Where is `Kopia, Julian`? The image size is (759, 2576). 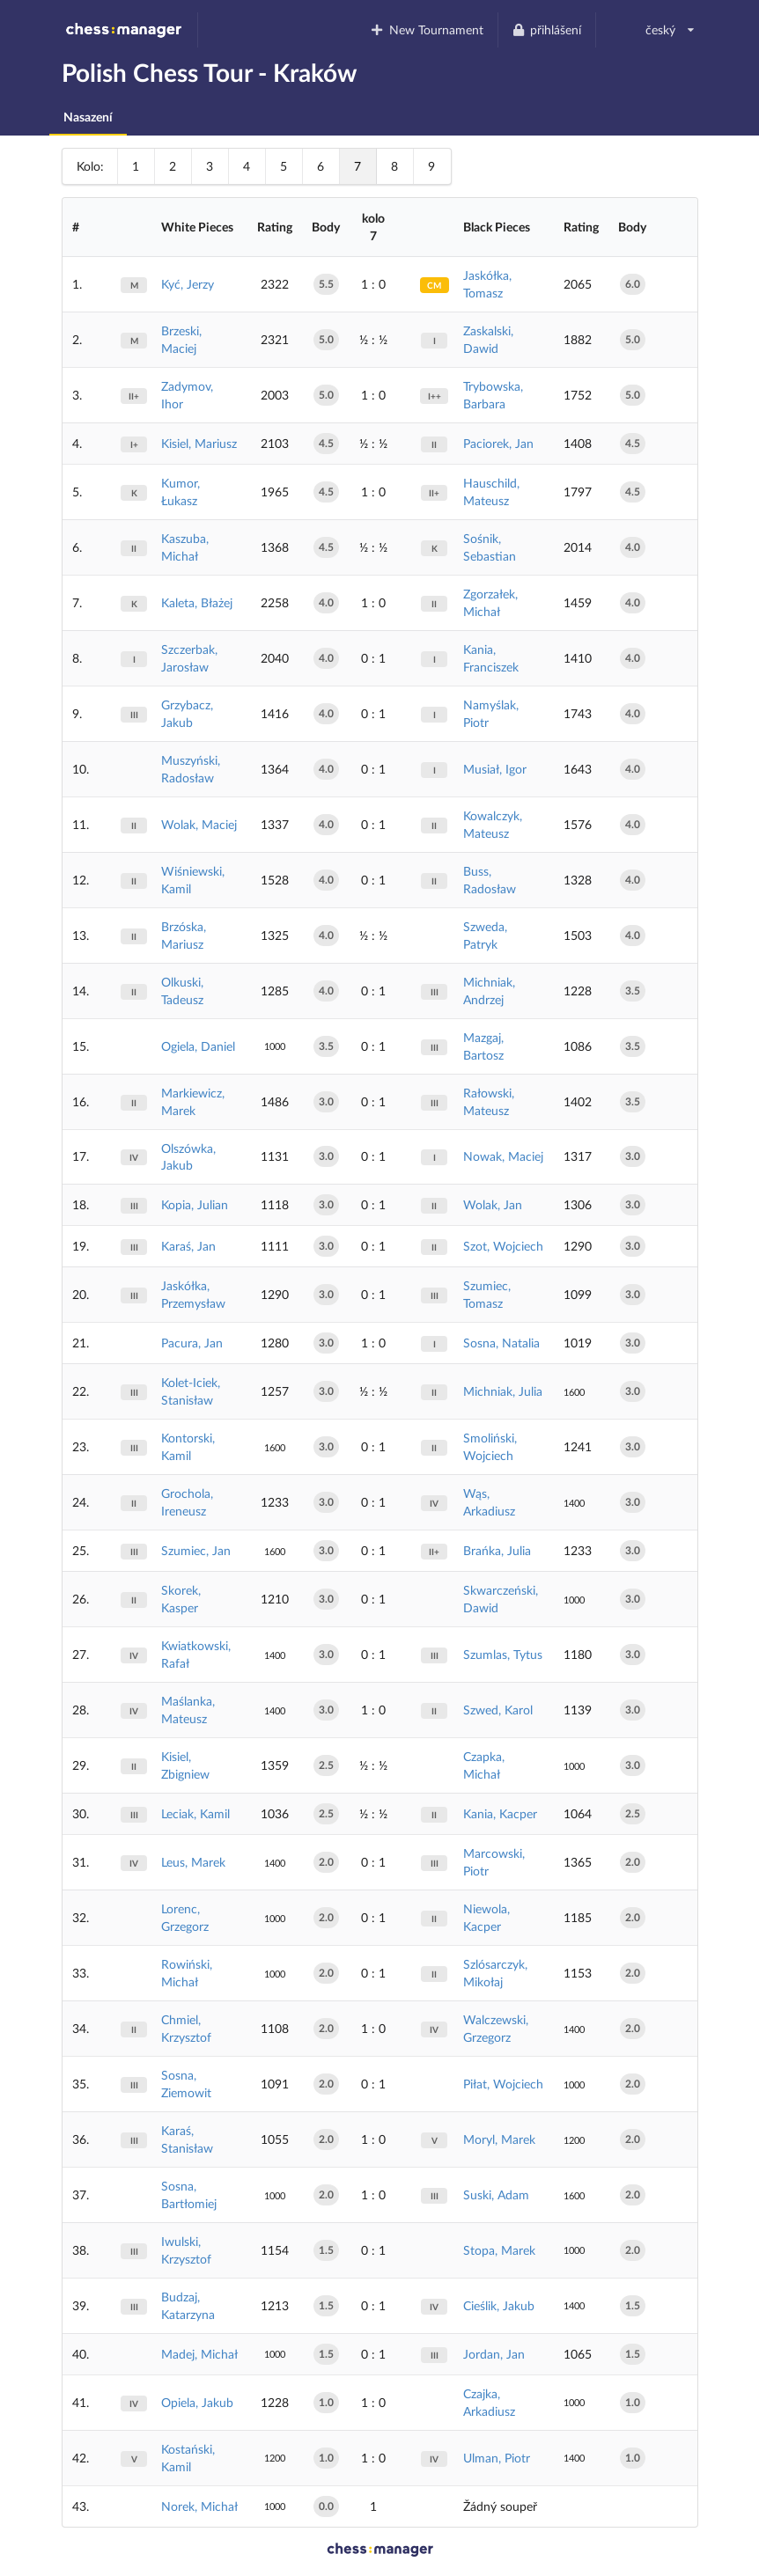 Kopia, Julian is located at coordinates (194, 1204).